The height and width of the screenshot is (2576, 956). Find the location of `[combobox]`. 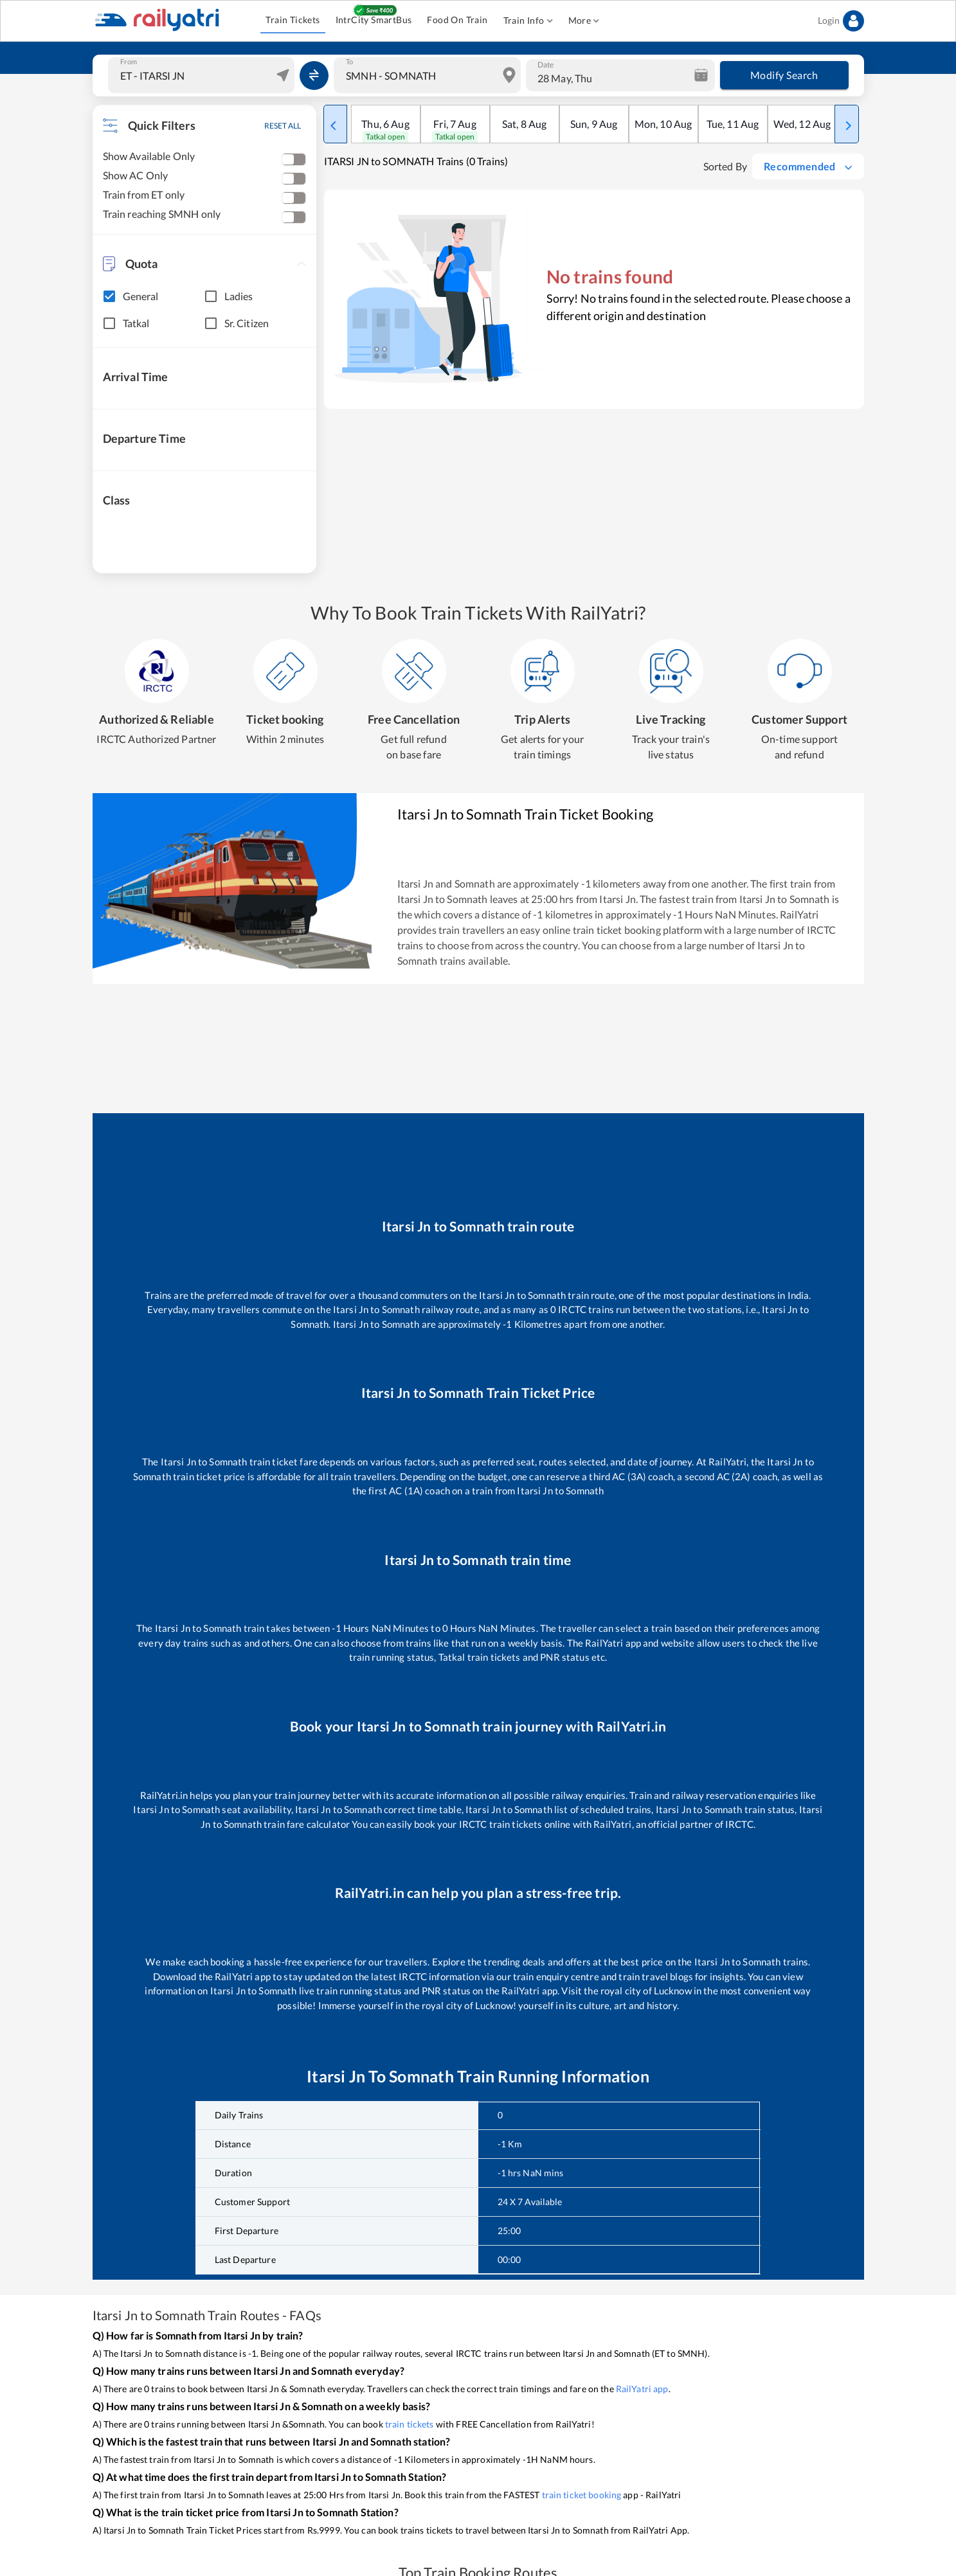

[combobox] is located at coordinates (203, 75).